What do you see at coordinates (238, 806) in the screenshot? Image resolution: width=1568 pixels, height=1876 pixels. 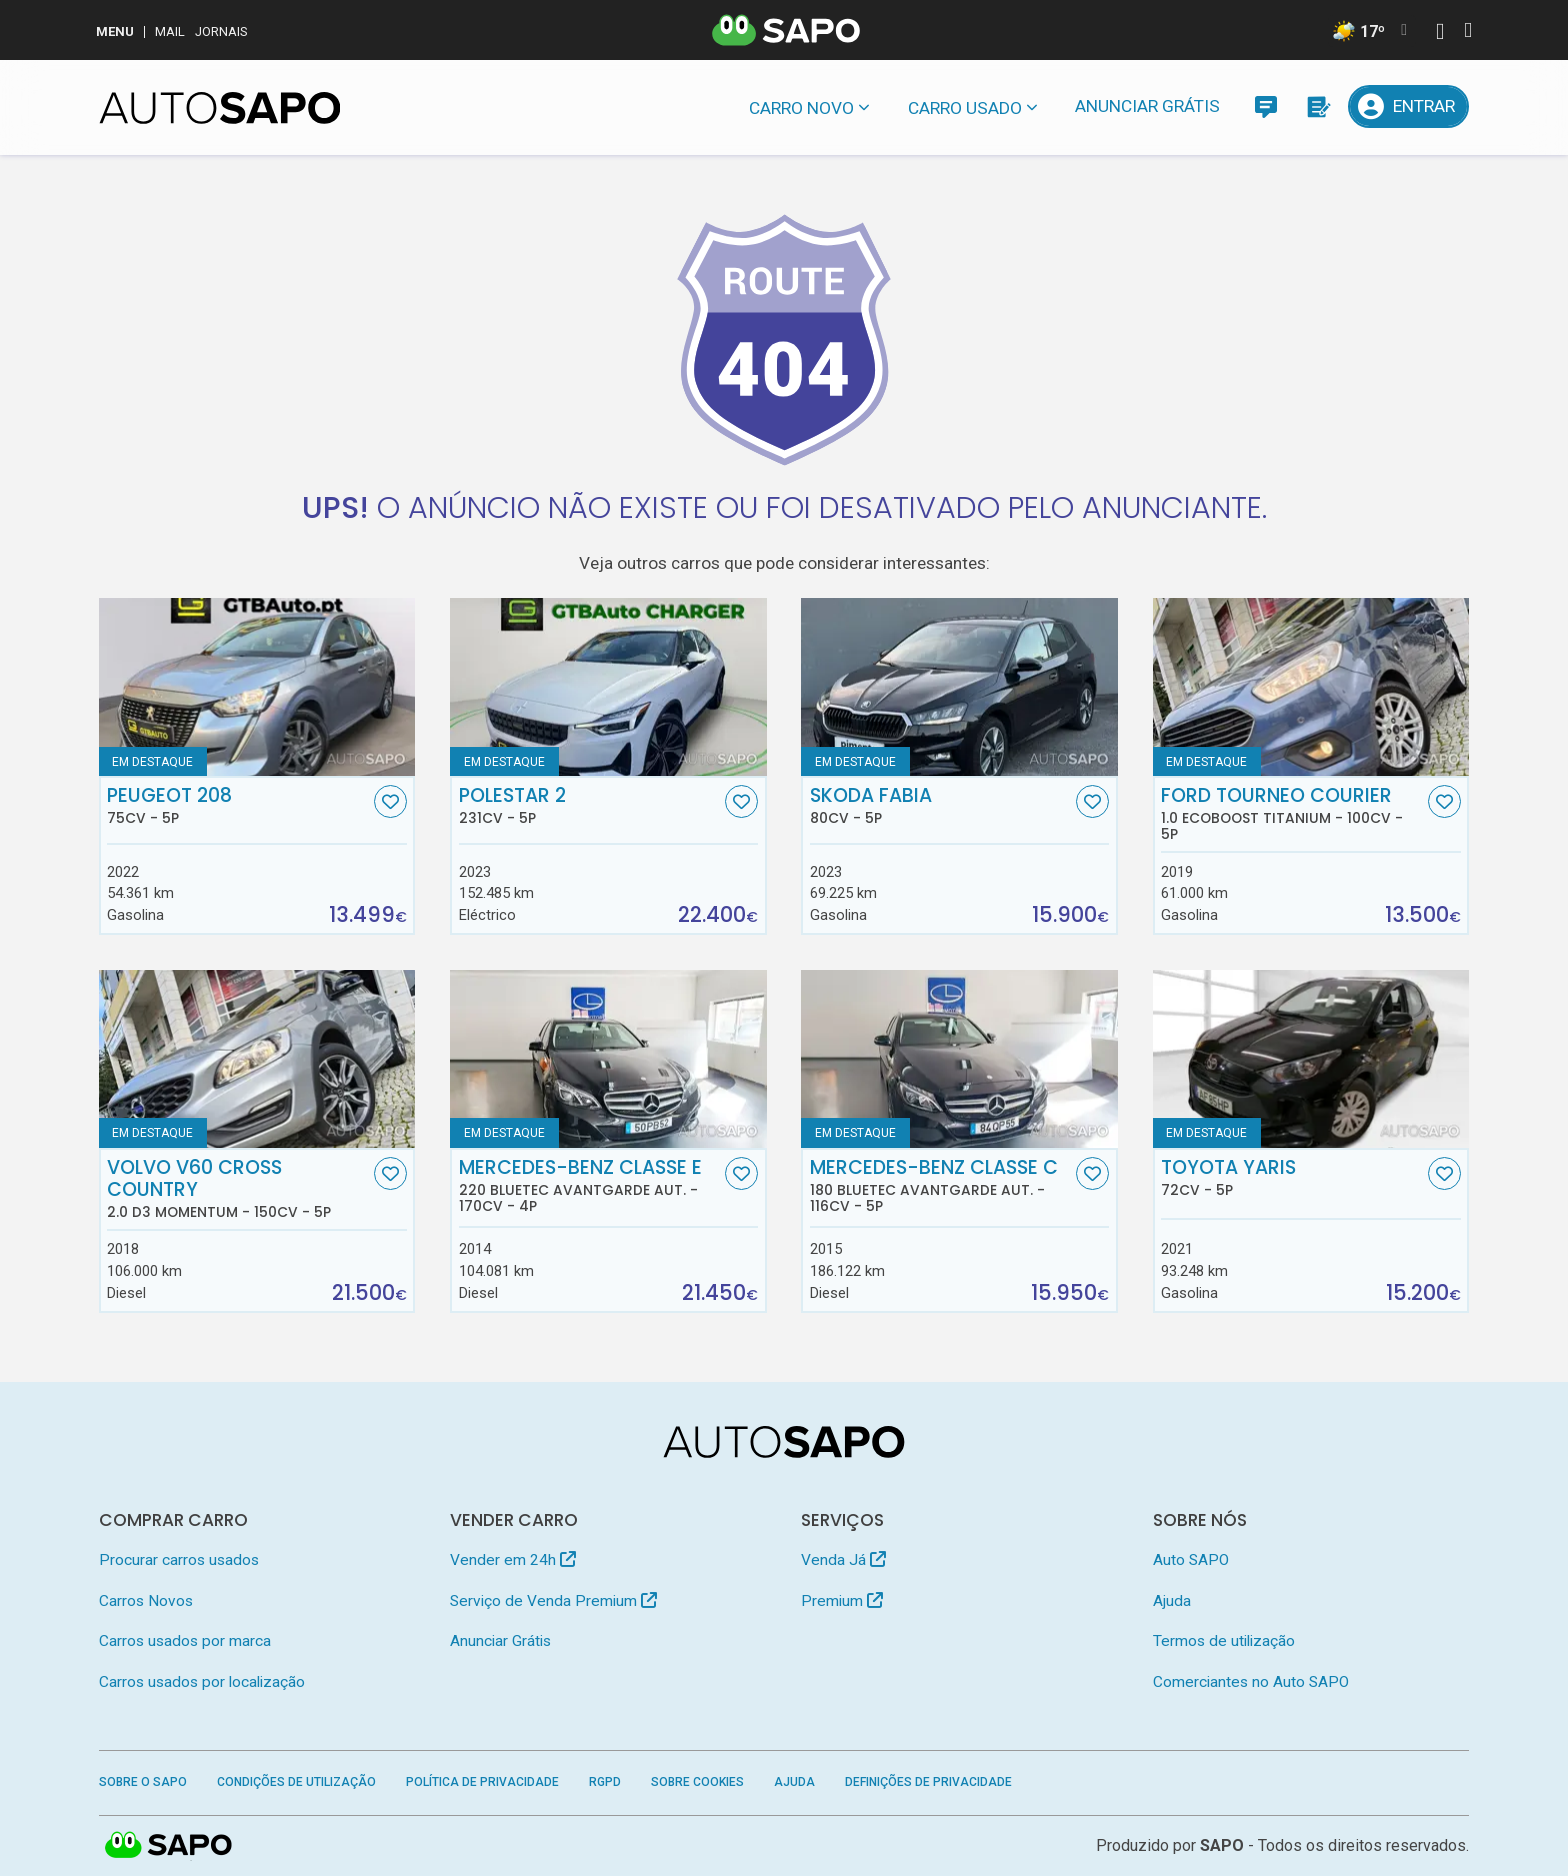 I see `Peugeot 208` at bounding box center [238, 806].